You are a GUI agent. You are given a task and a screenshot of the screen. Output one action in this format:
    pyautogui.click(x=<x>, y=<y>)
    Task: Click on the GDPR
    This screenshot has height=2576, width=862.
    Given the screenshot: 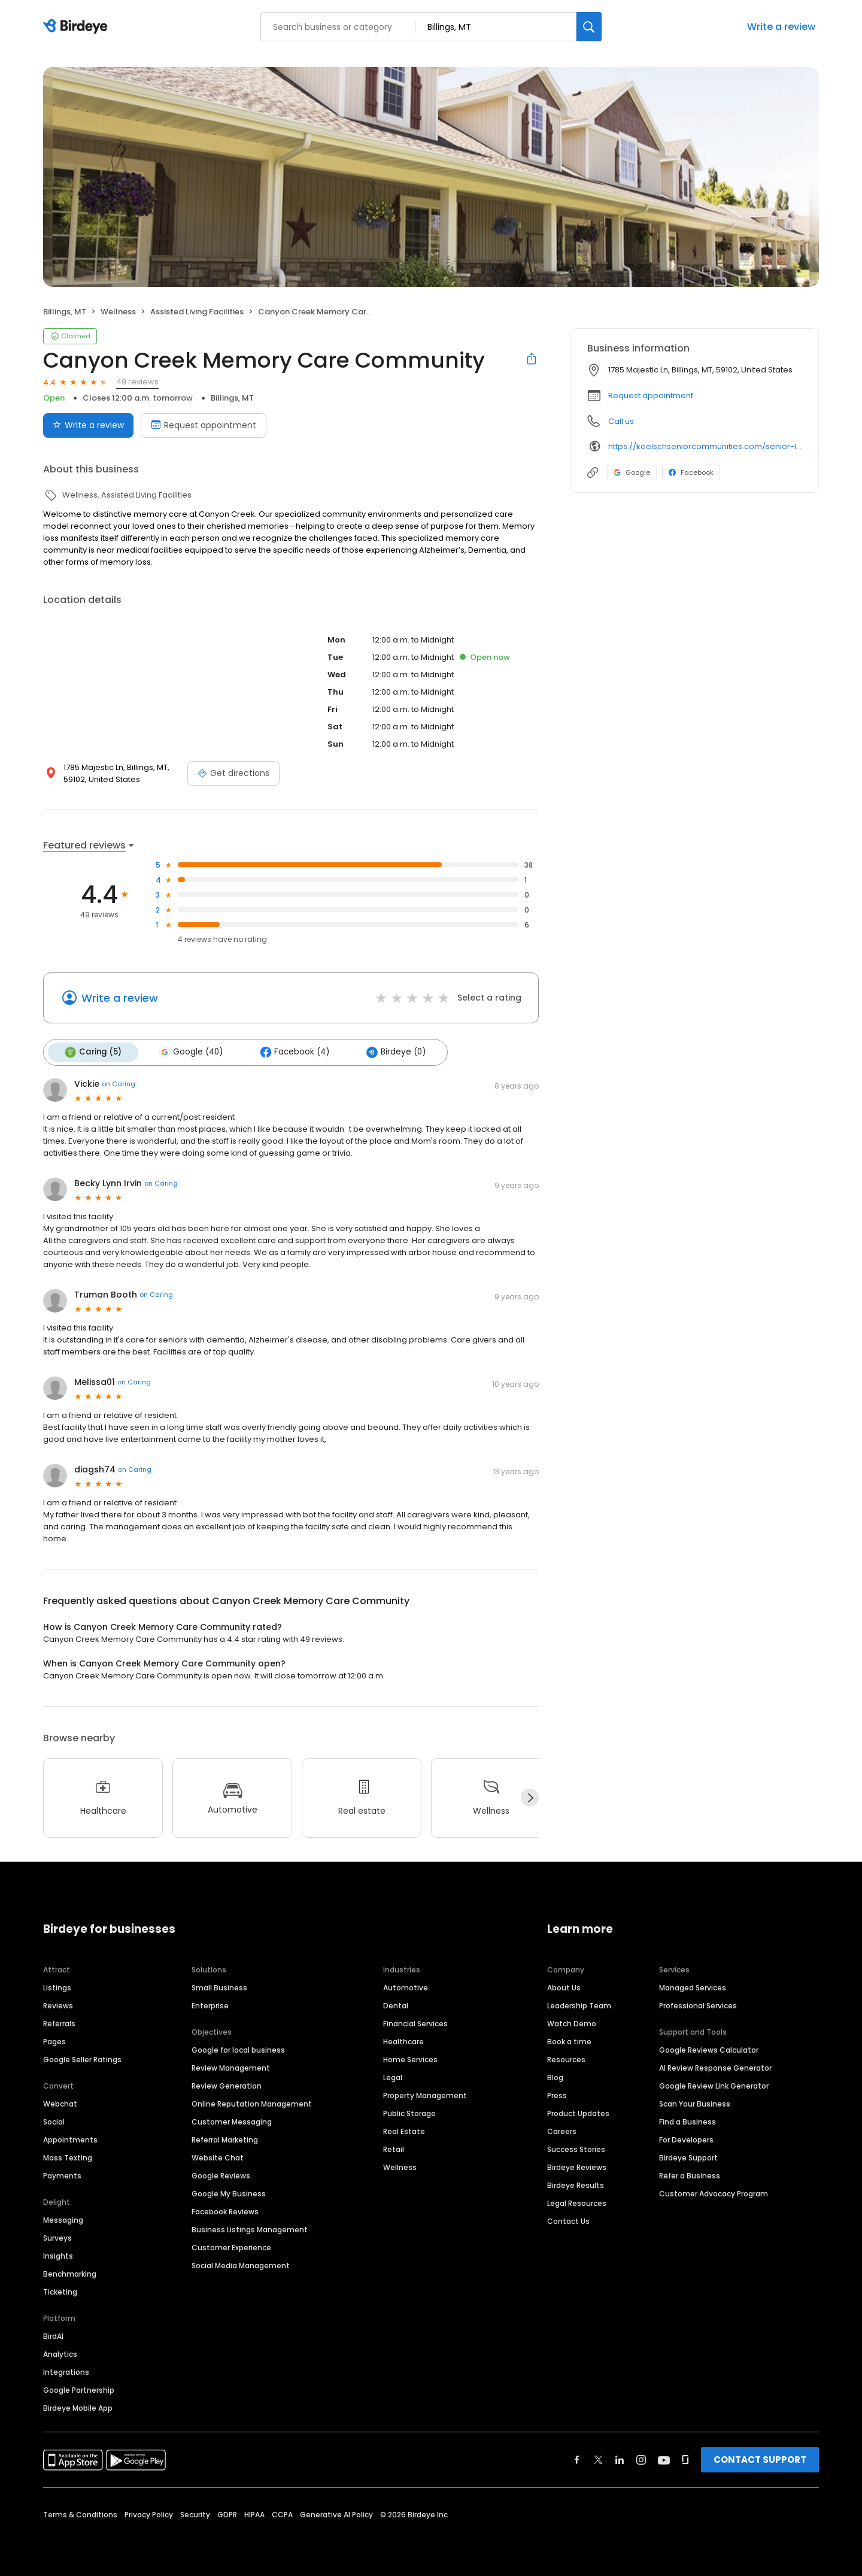 What is the action you would take?
    pyautogui.click(x=227, y=2513)
    